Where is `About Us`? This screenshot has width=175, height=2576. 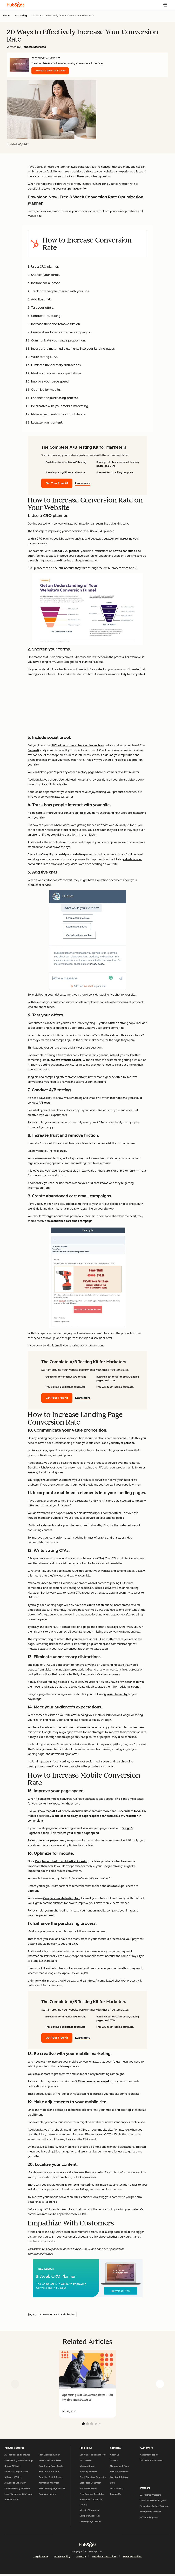 About Us is located at coordinates (114, 2456).